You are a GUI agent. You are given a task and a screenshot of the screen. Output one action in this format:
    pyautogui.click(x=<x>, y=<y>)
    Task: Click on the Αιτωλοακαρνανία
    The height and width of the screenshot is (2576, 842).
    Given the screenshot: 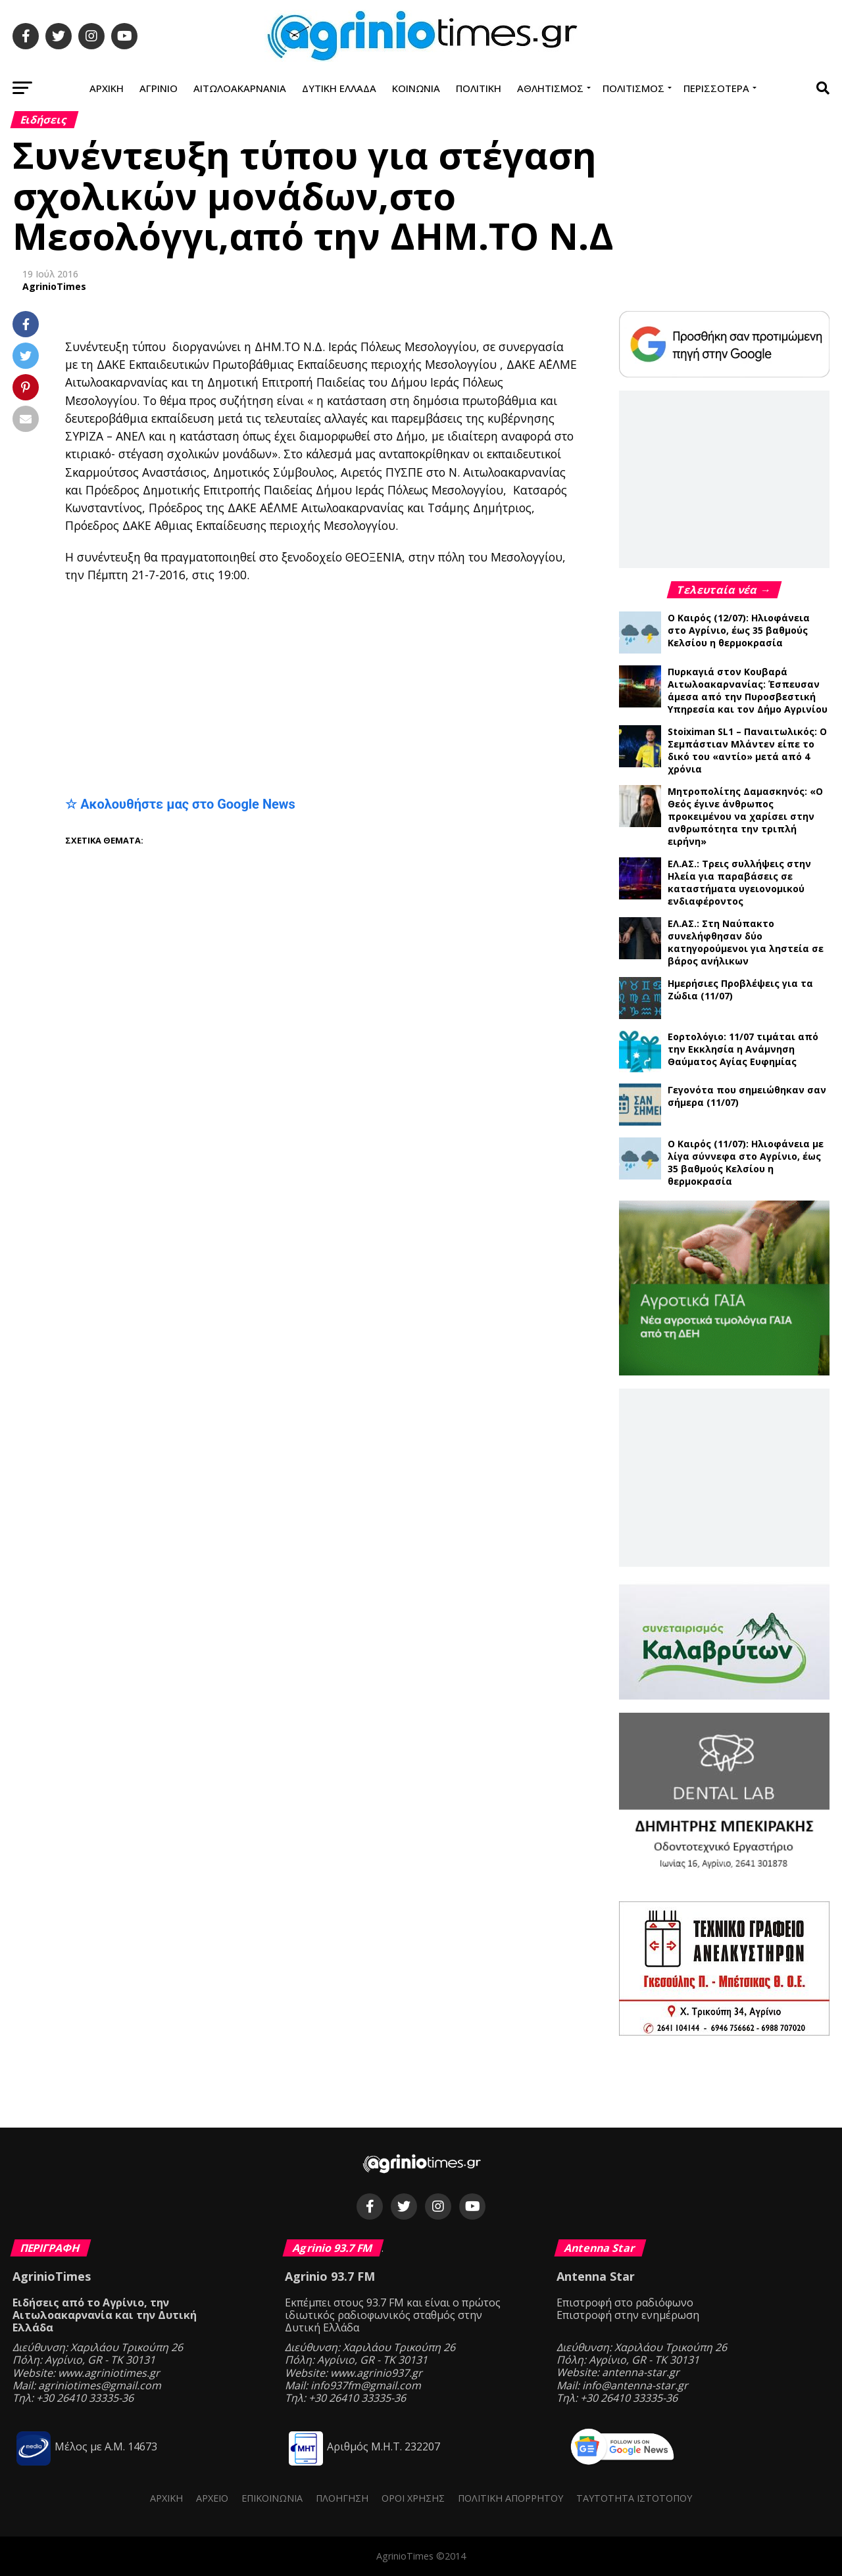 What is the action you would take?
    pyautogui.click(x=239, y=88)
    